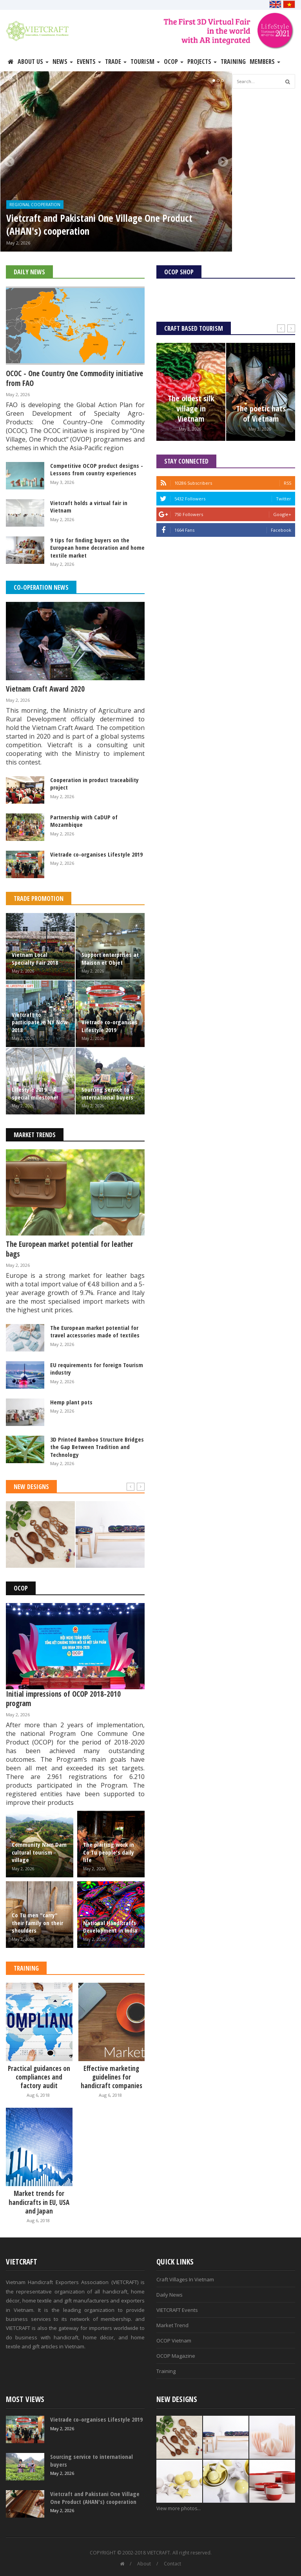 The width and height of the screenshot is (301, 2576). What do you see at coordinates (177, 2309) in the screenshot?
I see `VIETCRAFT Events` at bounding box center [177, 2309].